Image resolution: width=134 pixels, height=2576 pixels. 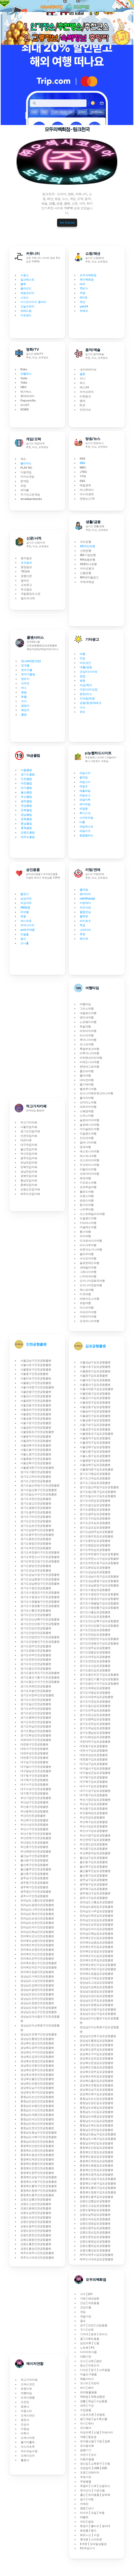 I want to click on 강원도평창인천공항콜밴, so click(x=35, y=2239).